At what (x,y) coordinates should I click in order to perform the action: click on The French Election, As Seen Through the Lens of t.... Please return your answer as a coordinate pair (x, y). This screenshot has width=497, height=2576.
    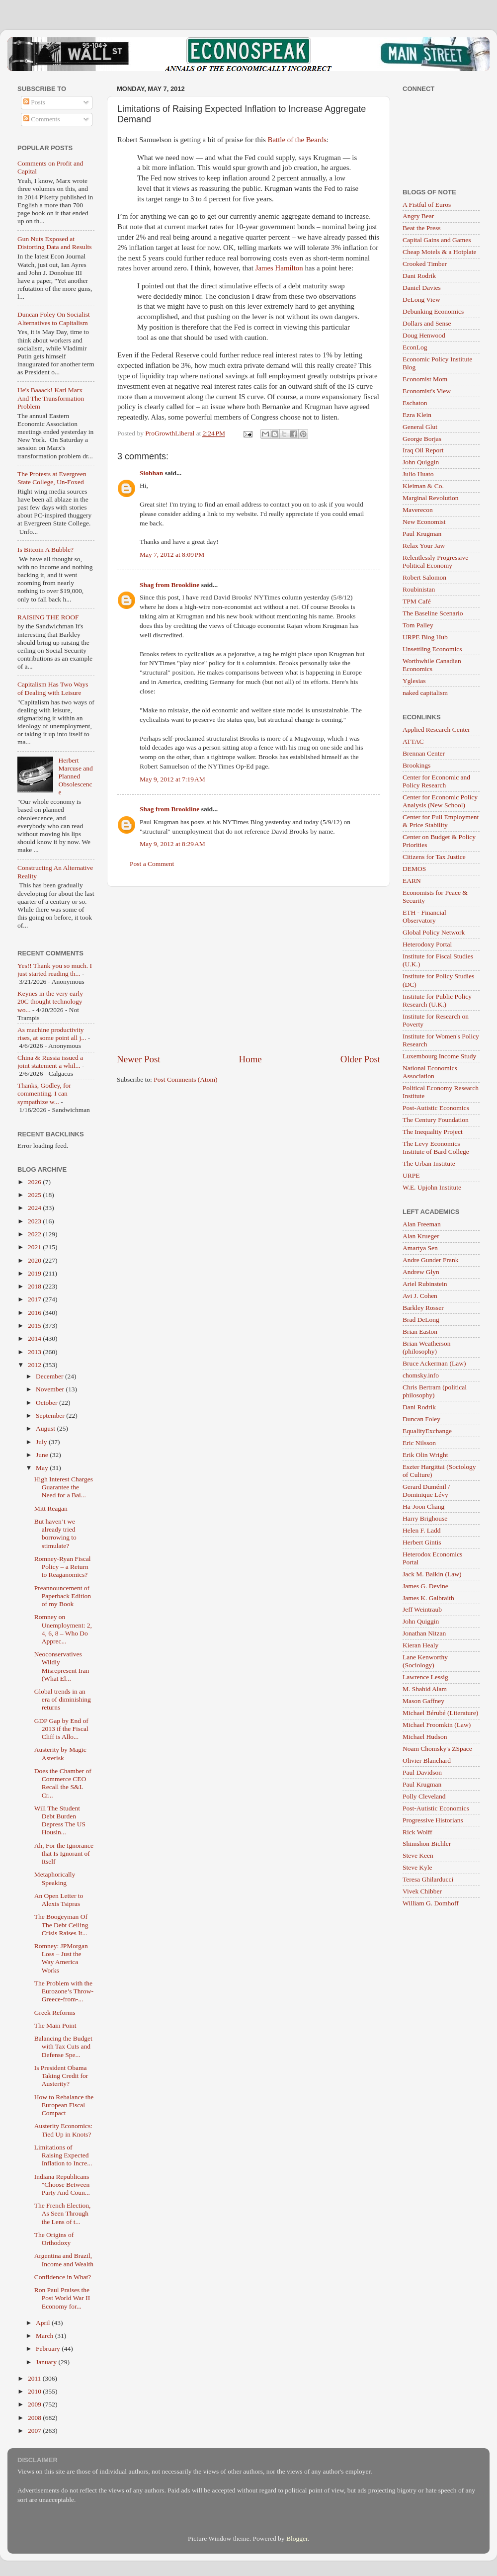
    Looking at the image, I should click on (62, 2213).